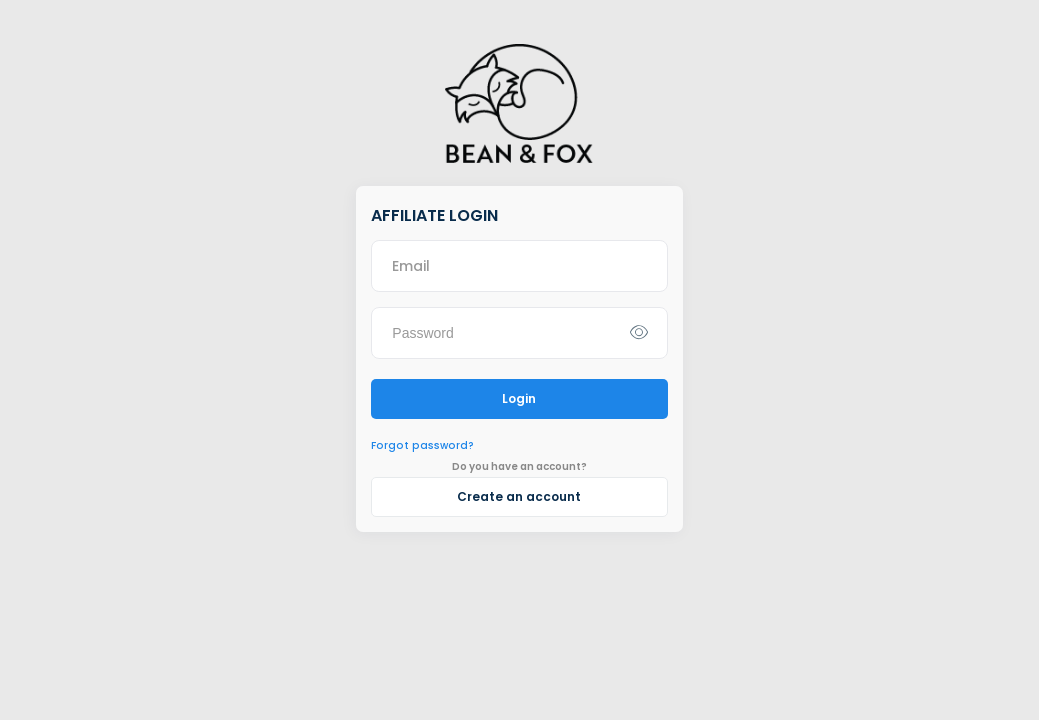  What do you see at coordinates (519, 496) in the screenshot?
I see `Create an account` at bounding box center [519, 496].